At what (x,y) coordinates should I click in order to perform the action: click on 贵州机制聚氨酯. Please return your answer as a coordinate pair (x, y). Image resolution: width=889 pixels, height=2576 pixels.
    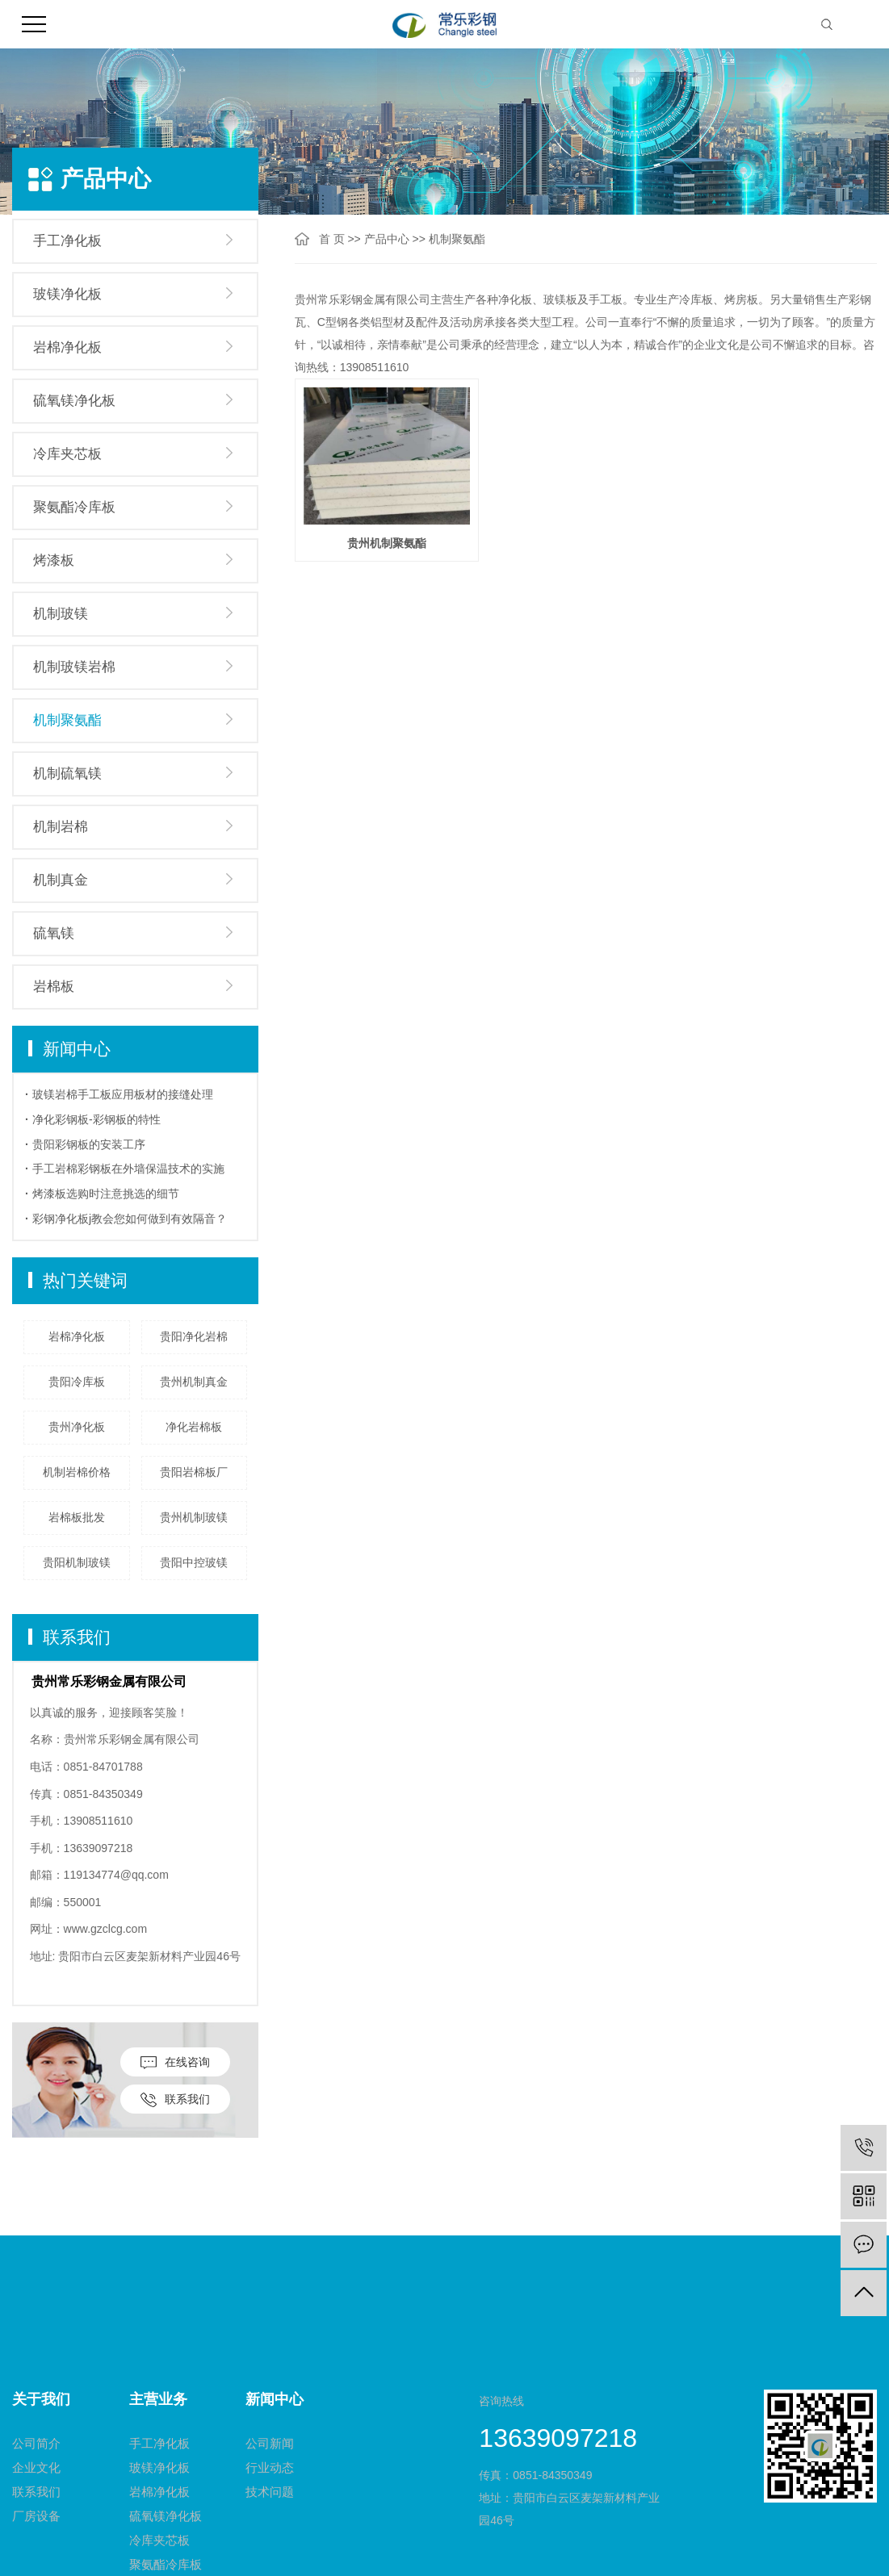
    Looking at the image, I should click on (386, 540).